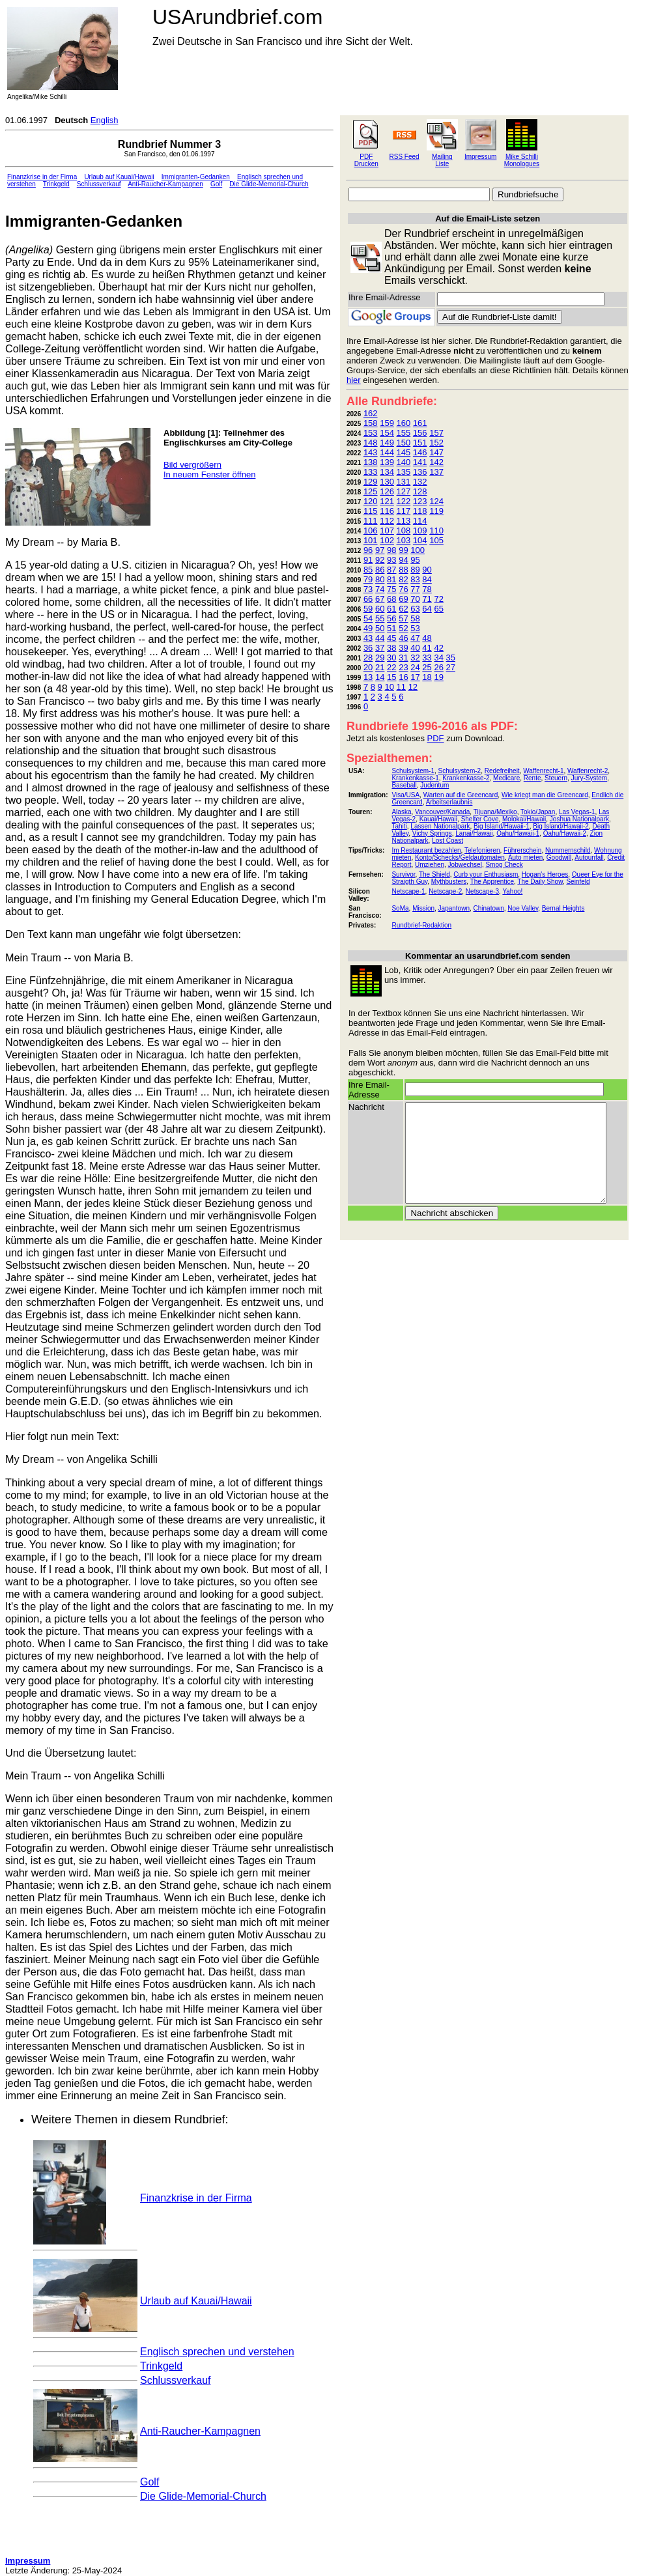  I want to click on 43, so click(368, 638).